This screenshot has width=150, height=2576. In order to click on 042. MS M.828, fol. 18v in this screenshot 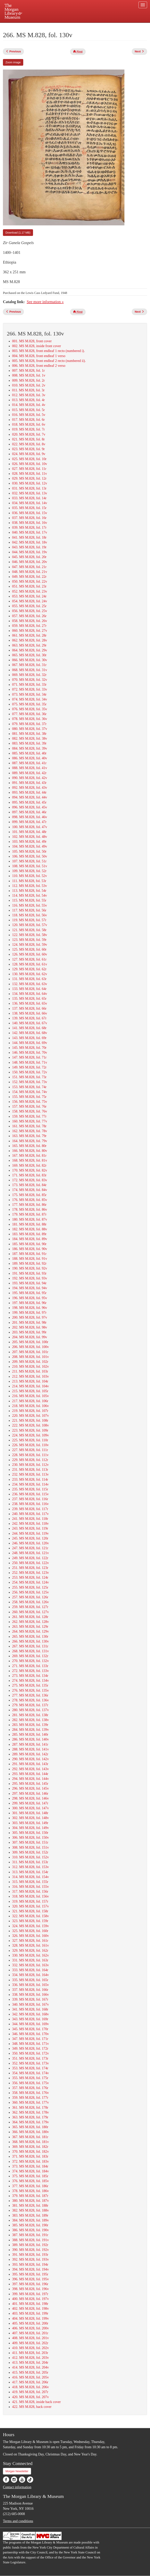, I will do `click(29, 542)`.